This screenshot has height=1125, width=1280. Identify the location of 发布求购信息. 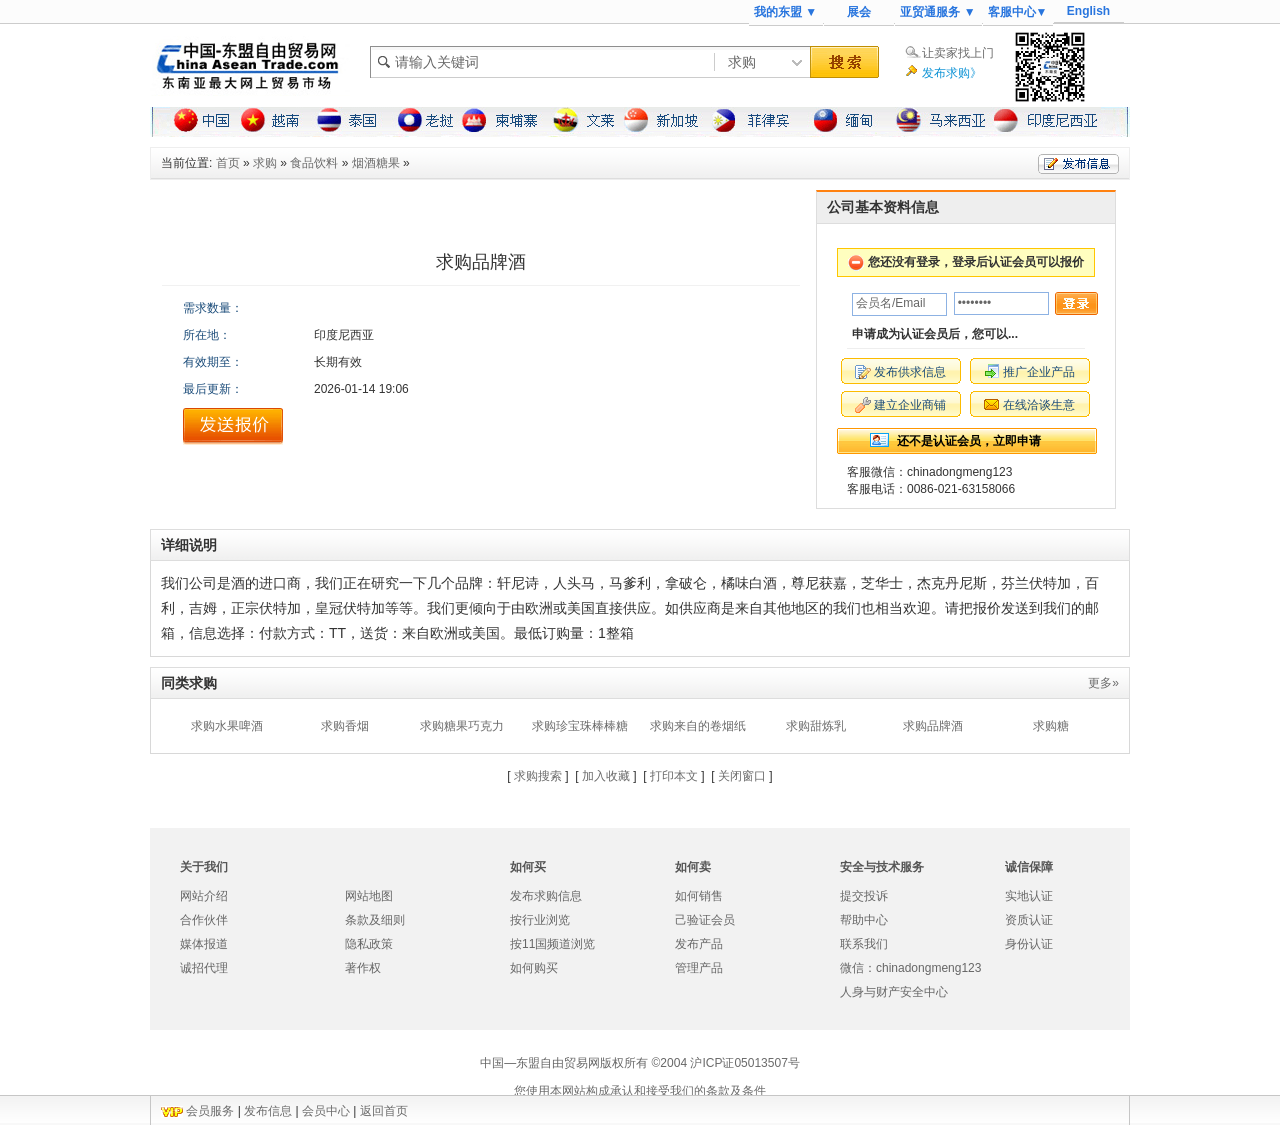
(546, 896).